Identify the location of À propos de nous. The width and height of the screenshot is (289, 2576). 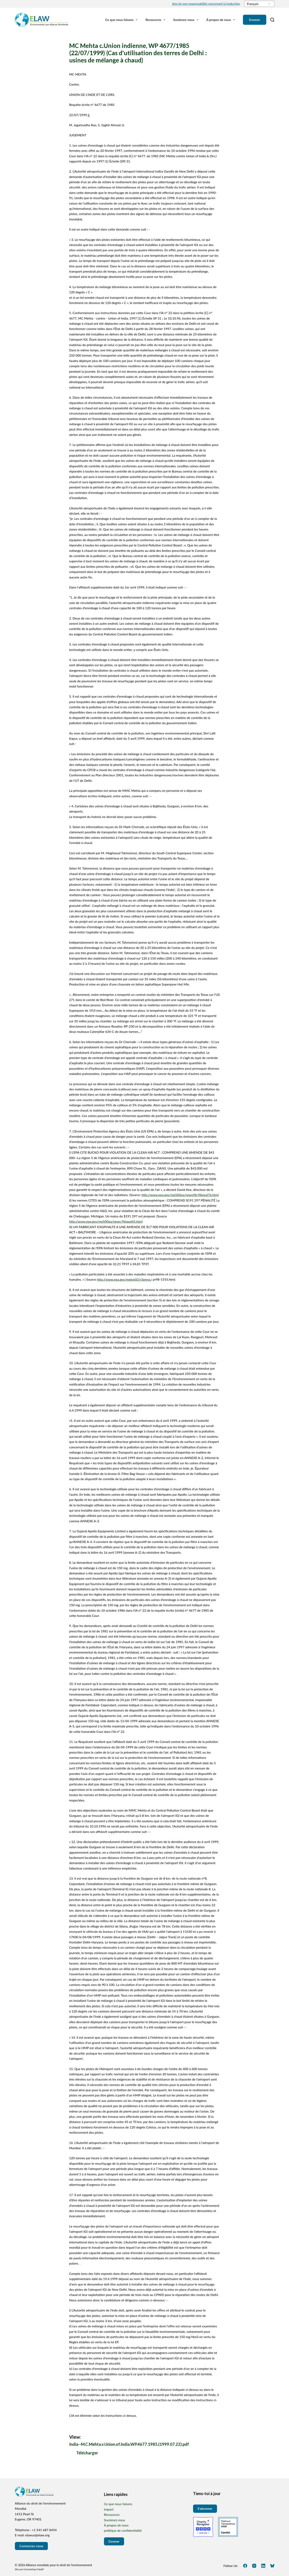
(221, 19).